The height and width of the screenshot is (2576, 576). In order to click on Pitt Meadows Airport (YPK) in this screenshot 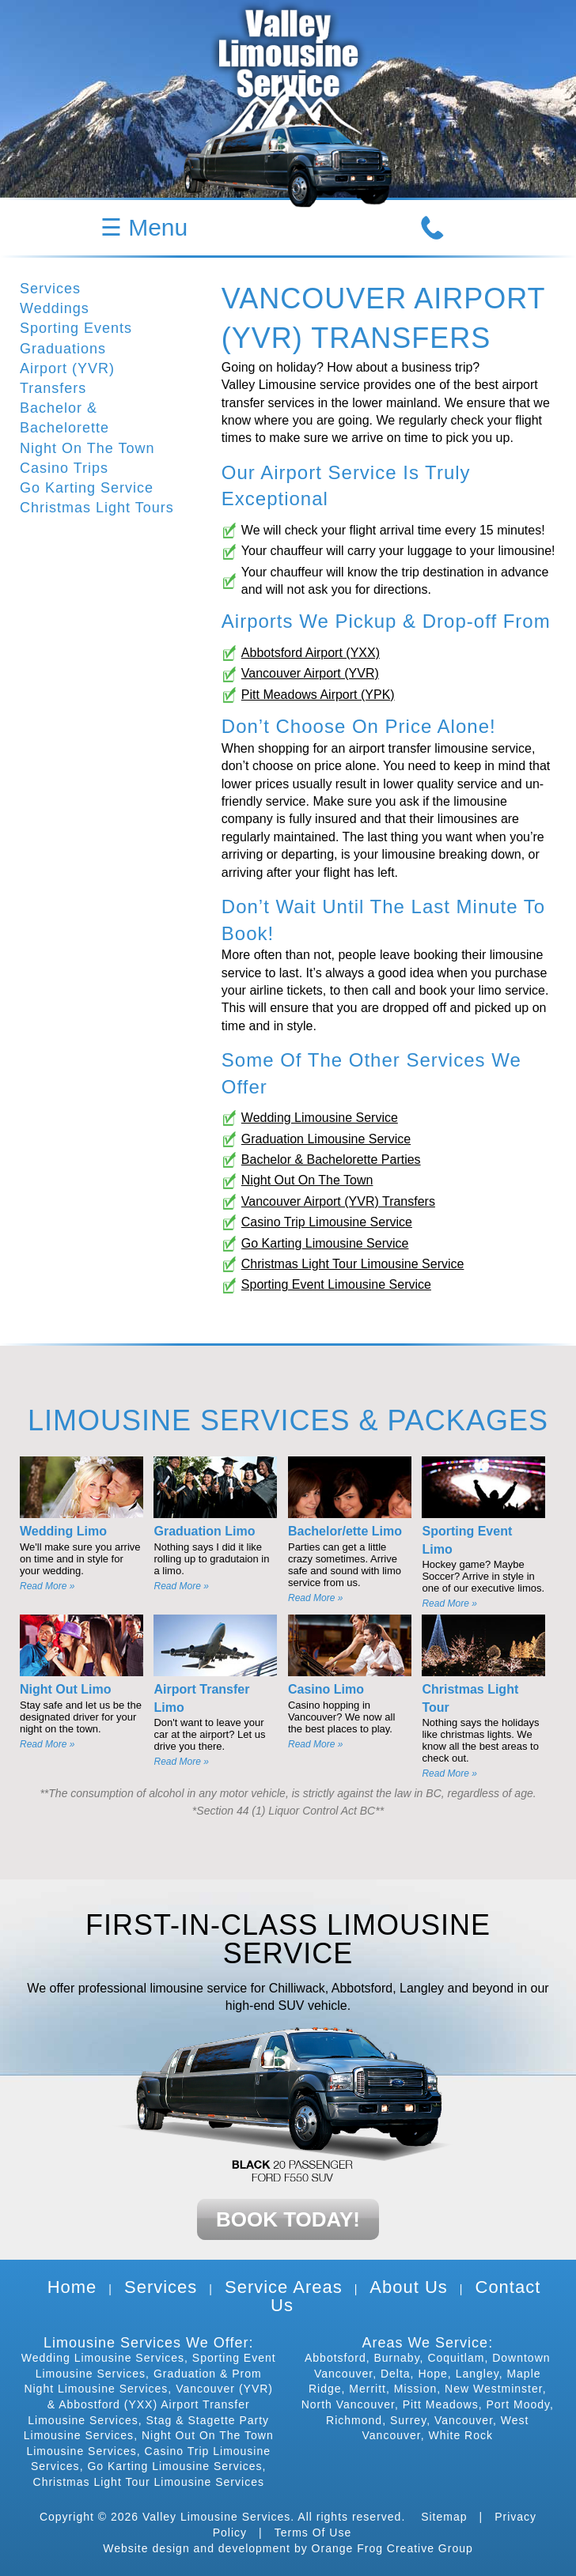, I will do `click(318, 694)`.